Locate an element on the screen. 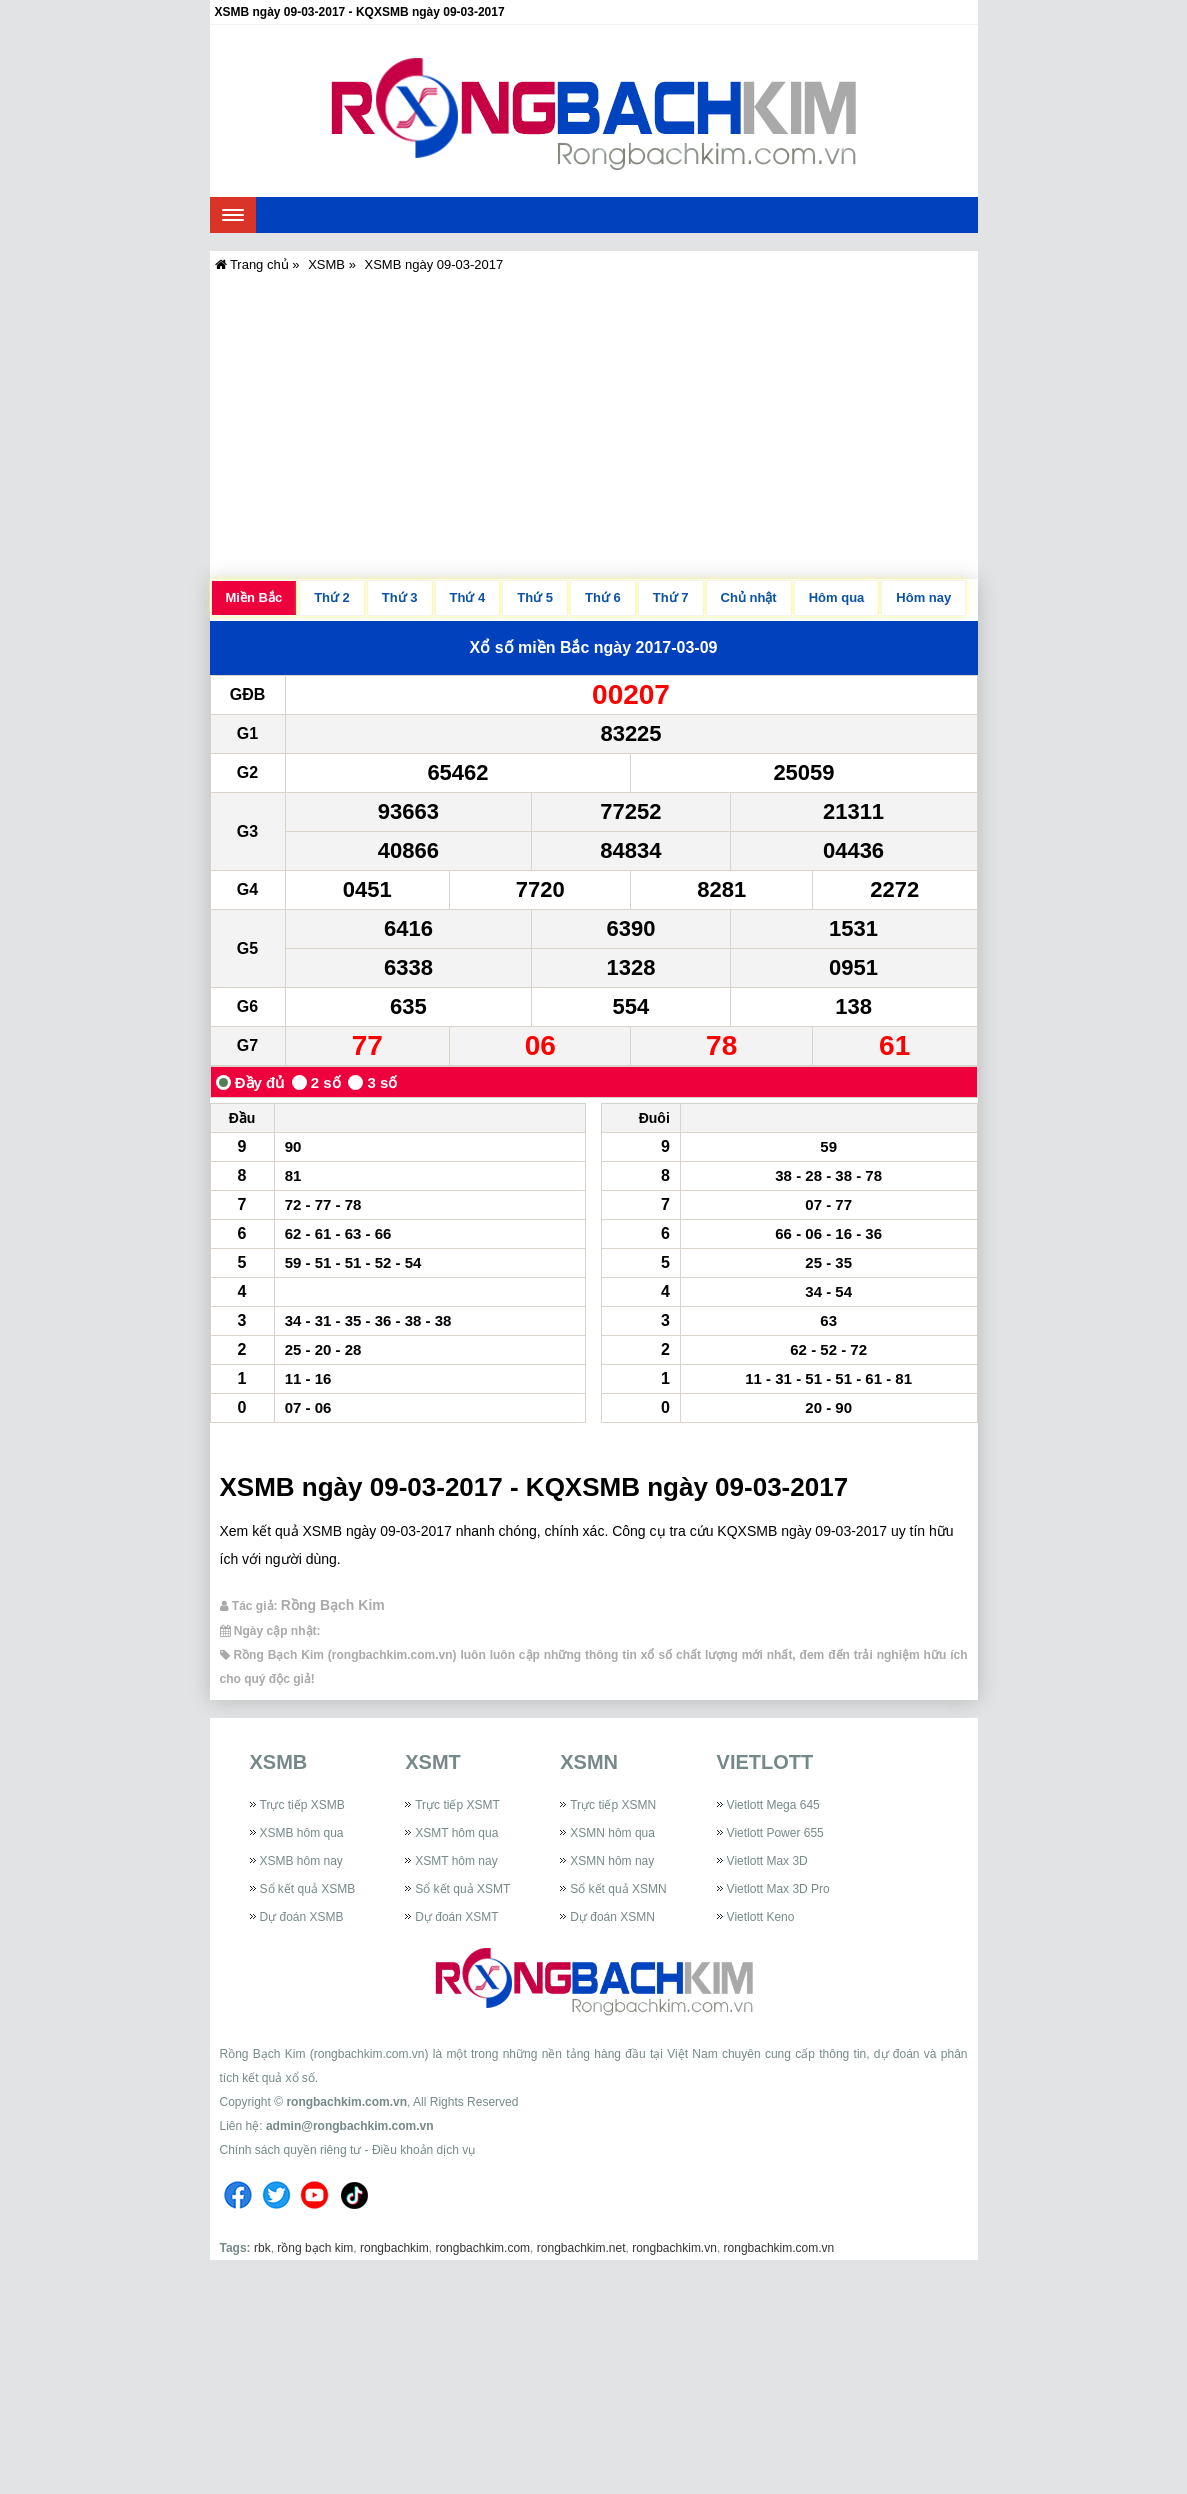 The width and height of the screenshot is (1187, 2494). Trực tiếp XSMB is located at coordinates (302, 1805).